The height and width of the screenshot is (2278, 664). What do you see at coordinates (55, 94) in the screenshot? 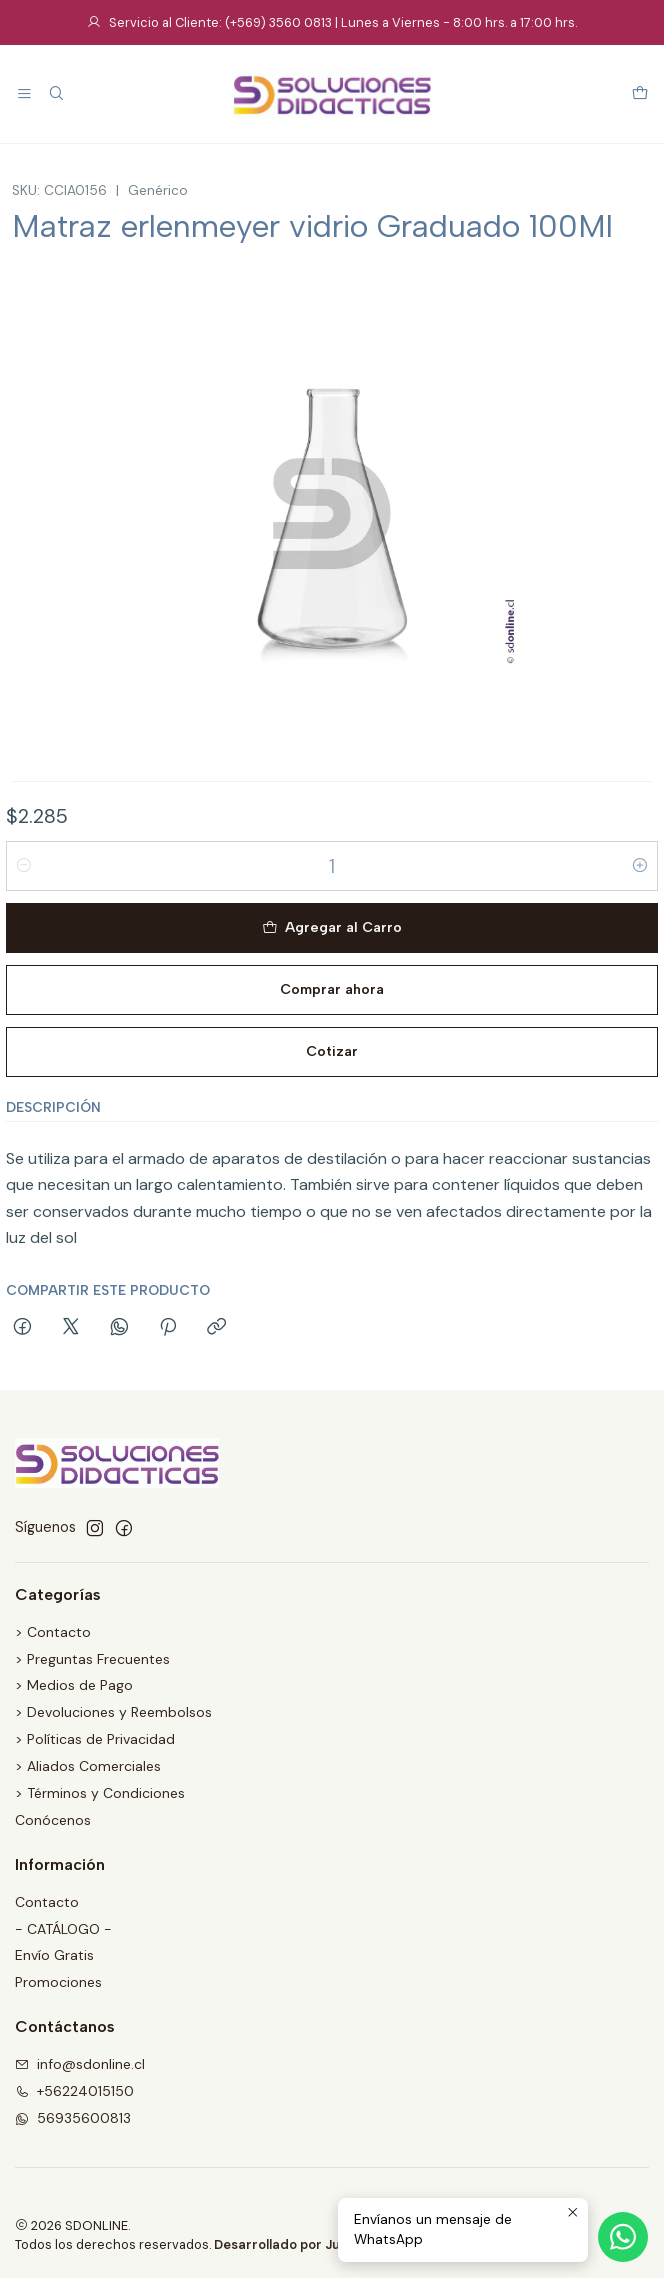
I see `[Buscar]` at bounding box center [55, 94].